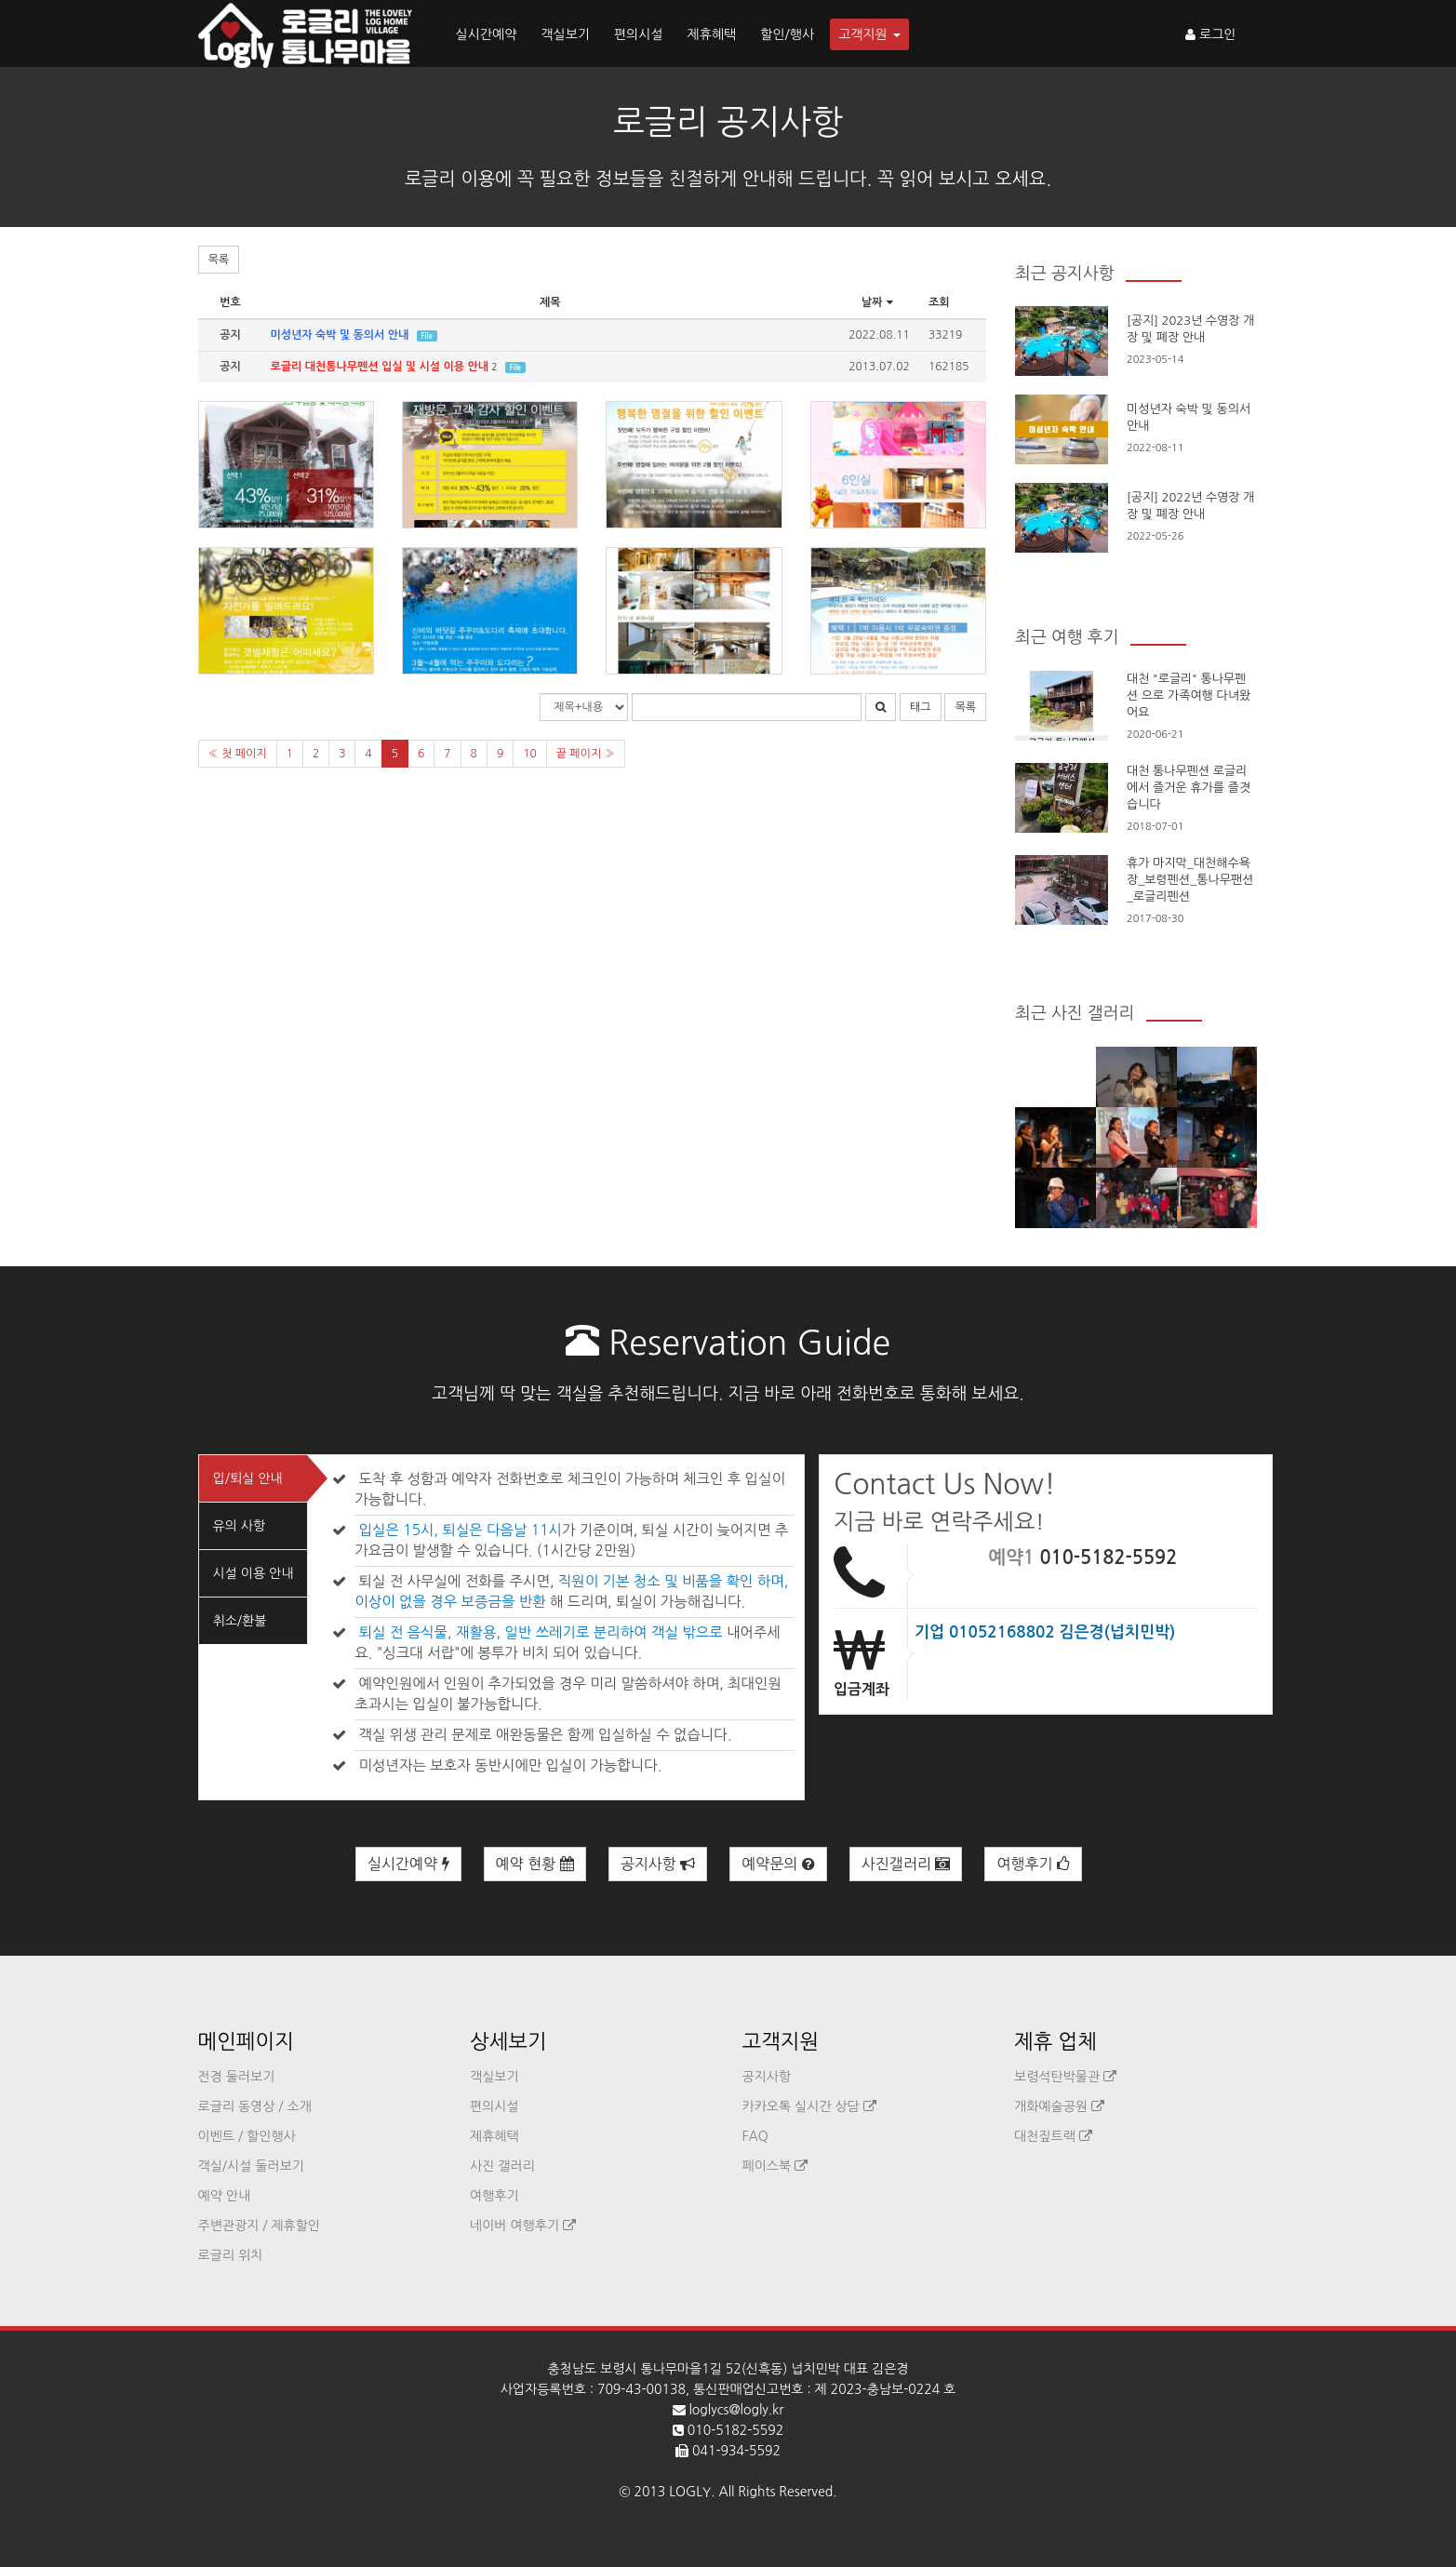 The image size is (1456, 2567). I want to click on 실시간예약, so click(486, 34).